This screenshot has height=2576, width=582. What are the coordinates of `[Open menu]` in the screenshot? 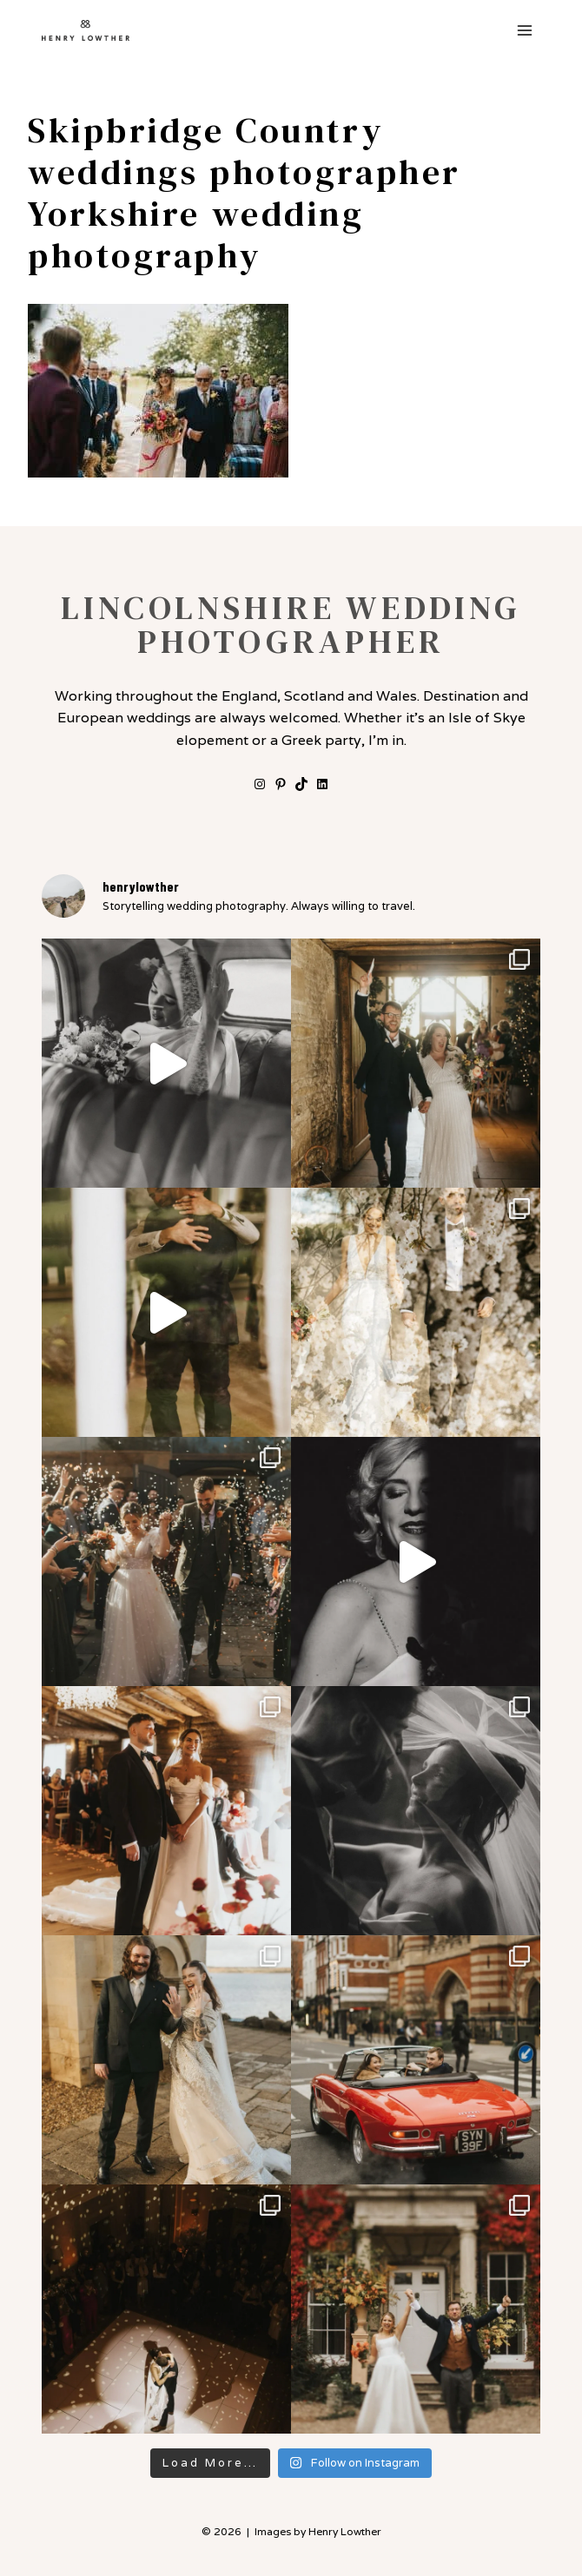 It's located at (524, 29).